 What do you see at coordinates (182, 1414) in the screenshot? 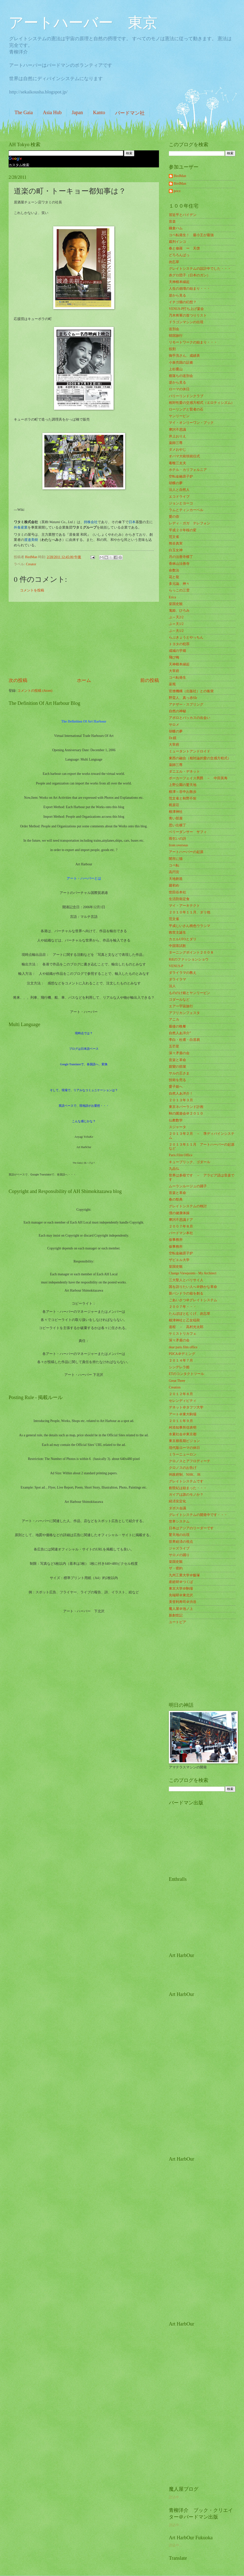
I see `アート＠東大駒場` at bounding box center [182, 1414].